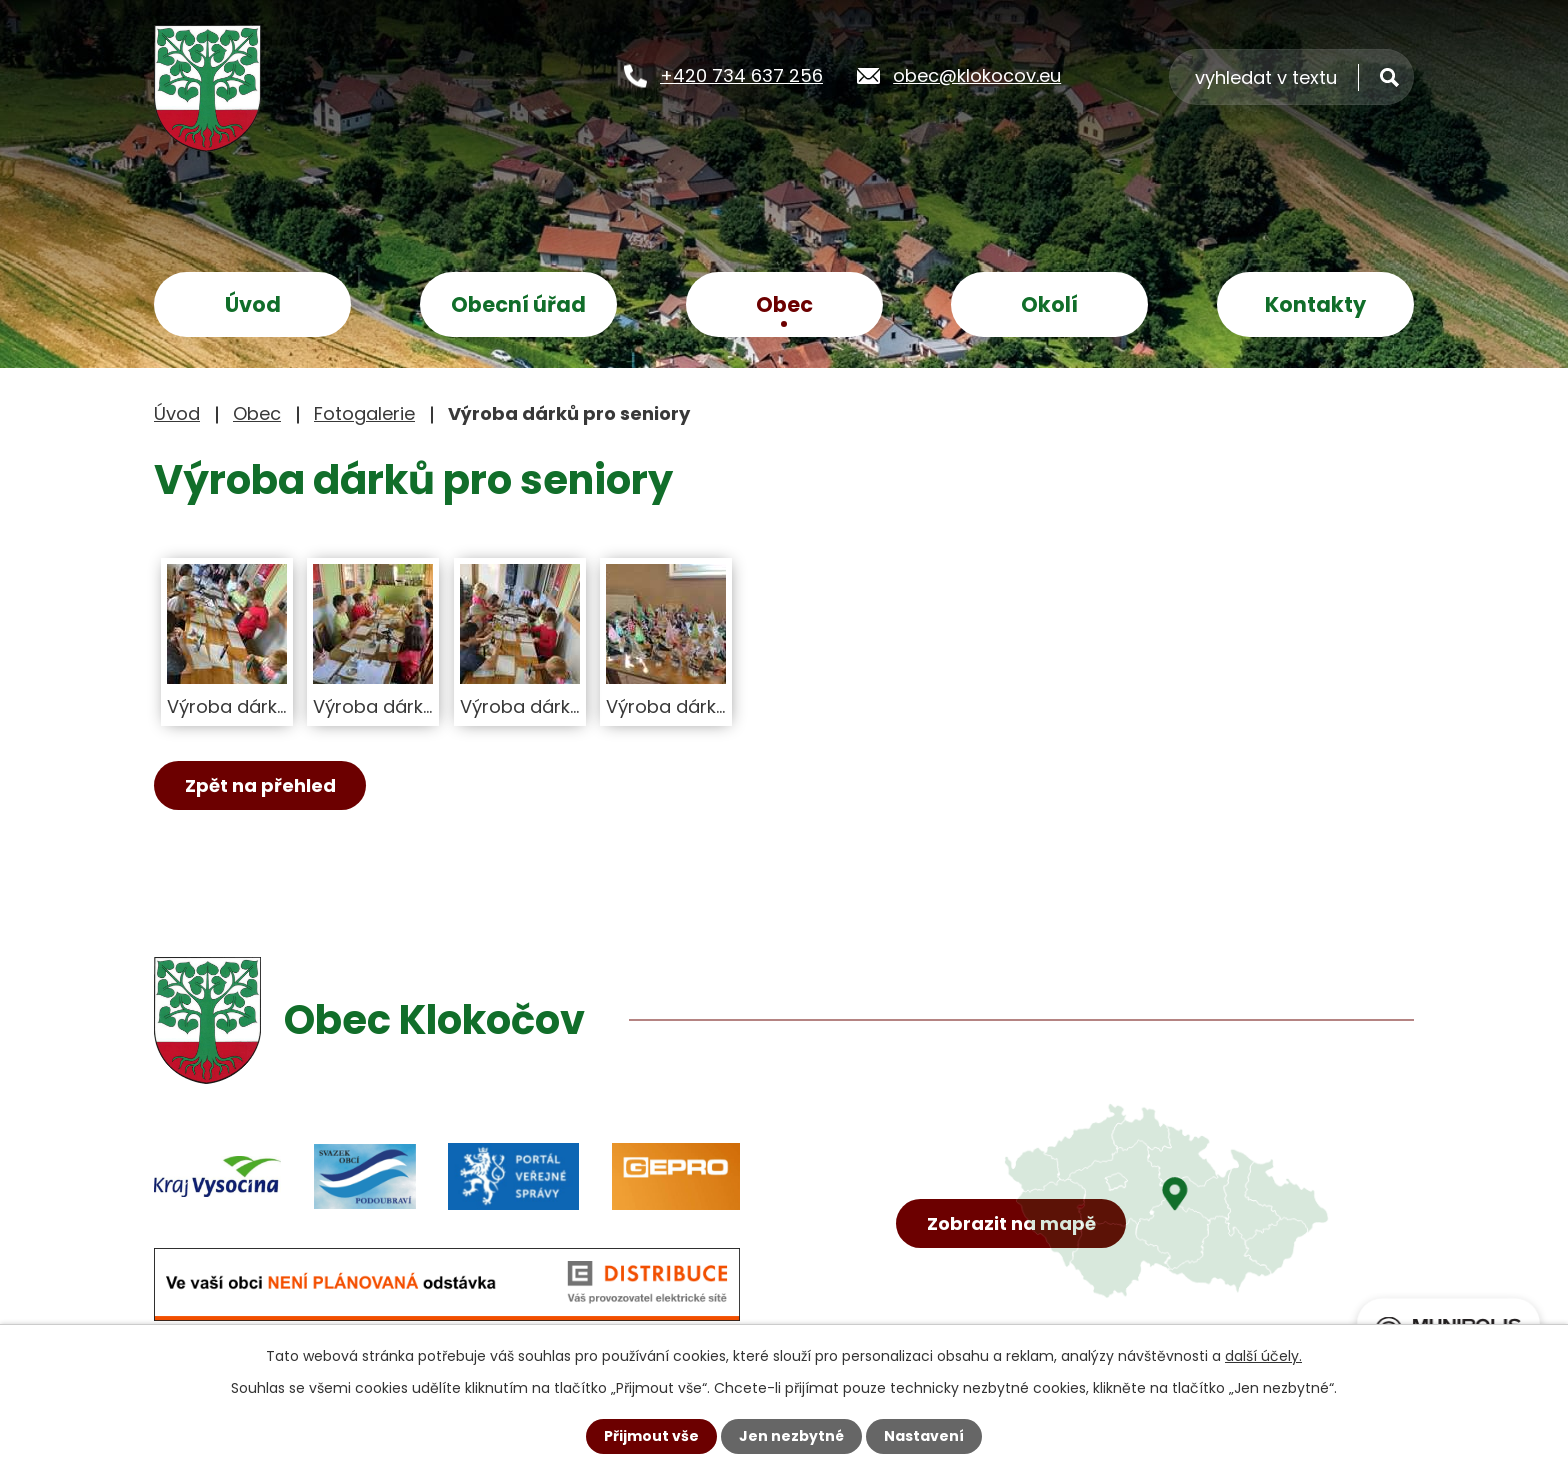 The height and width of the screenshot is (1473, 1568). Describe the element at coordinates (784, 304) in the screenshot. I see `Obec` at that location.